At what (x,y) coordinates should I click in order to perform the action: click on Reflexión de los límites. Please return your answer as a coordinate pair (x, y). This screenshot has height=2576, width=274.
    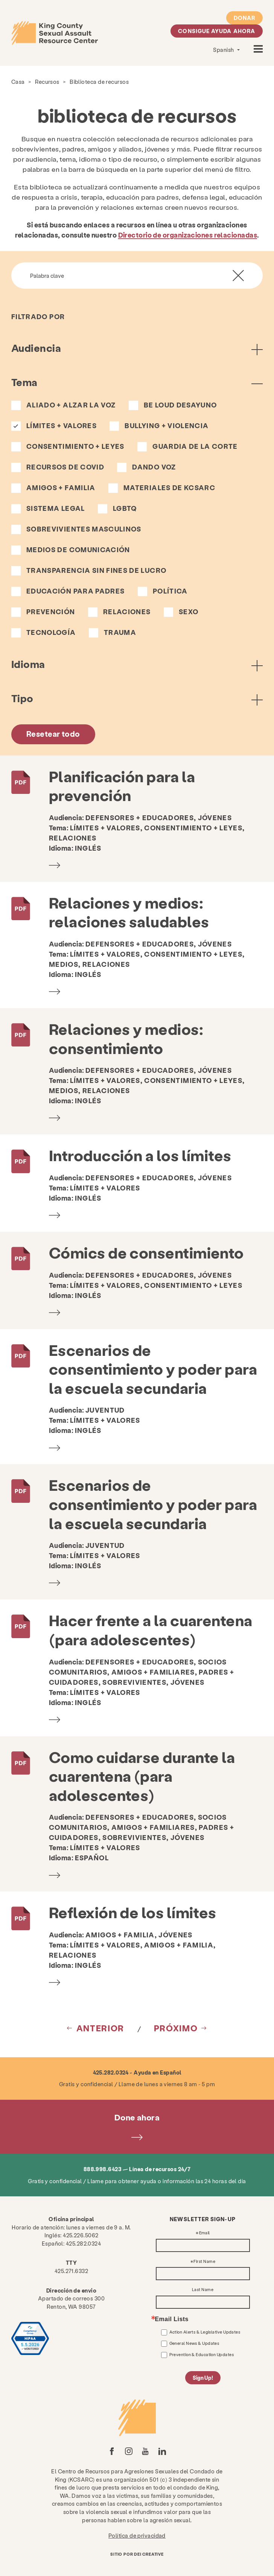
    Looking at the image, I should click on (132, 1912).